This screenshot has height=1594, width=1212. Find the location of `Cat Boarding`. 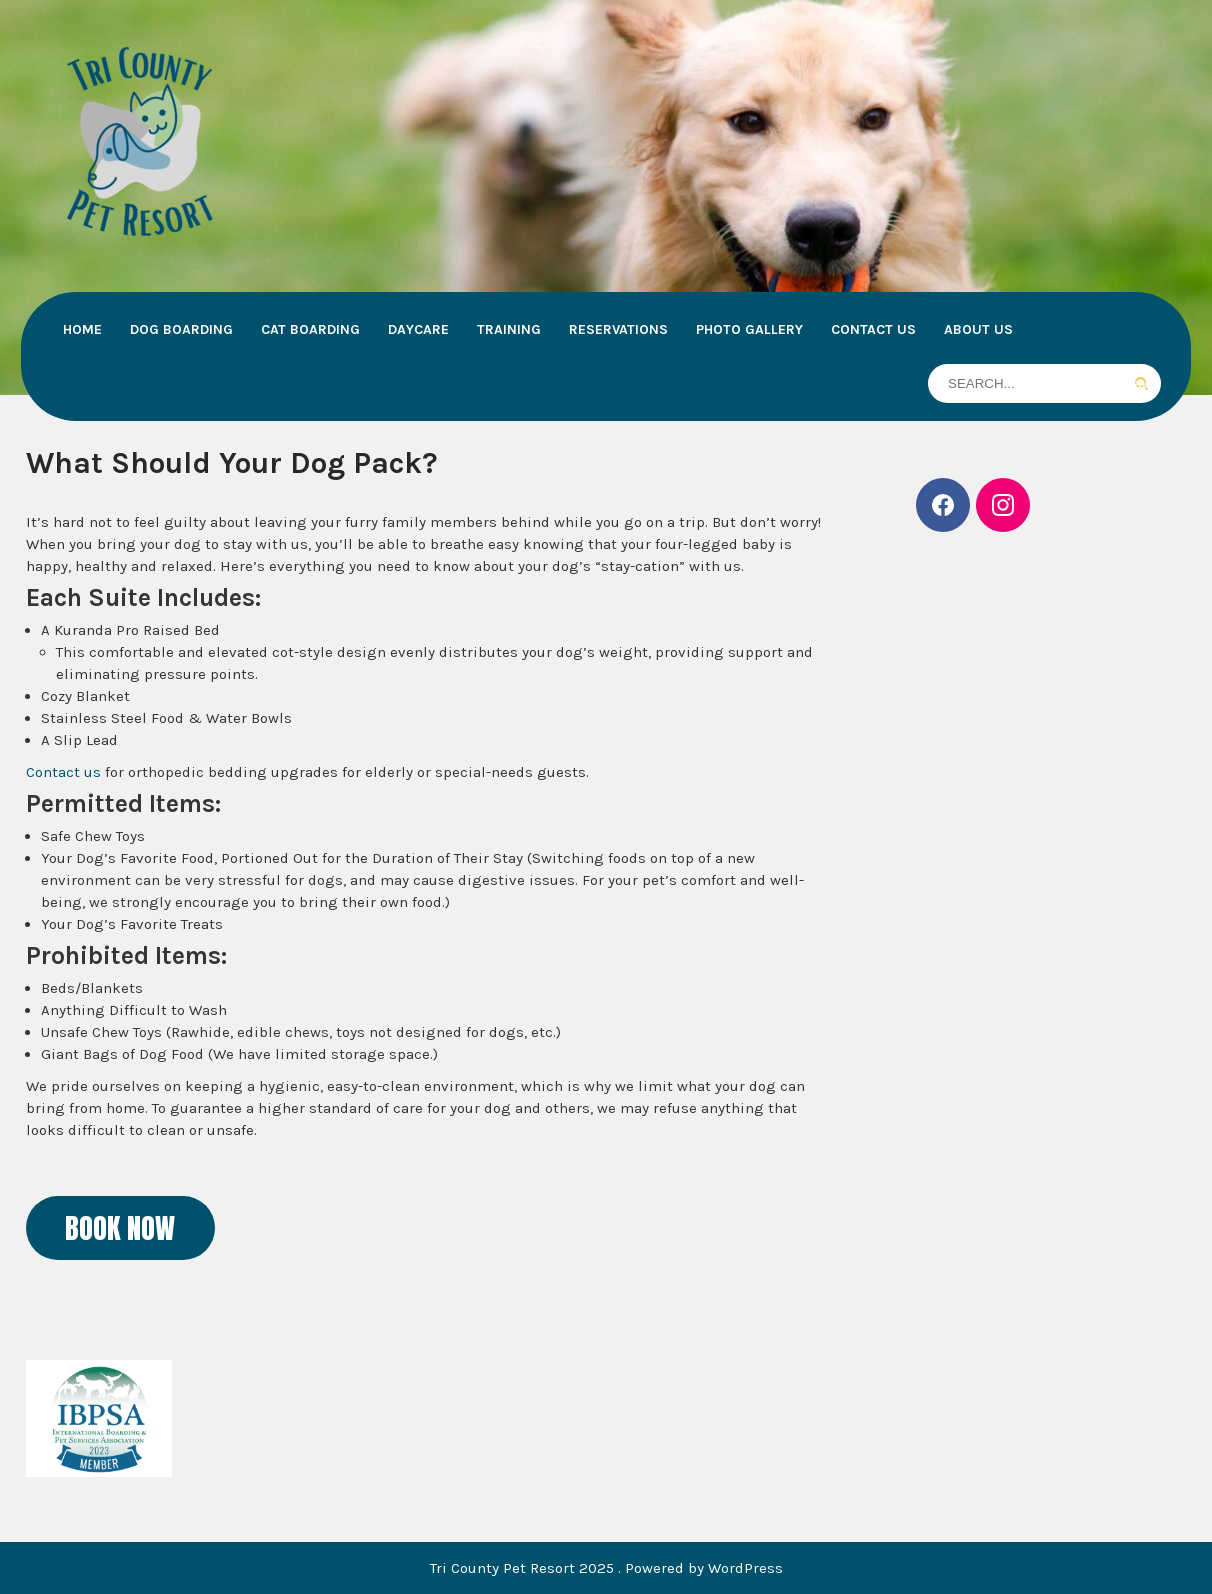

Cat Boarding is located at coordinates (310, 329).